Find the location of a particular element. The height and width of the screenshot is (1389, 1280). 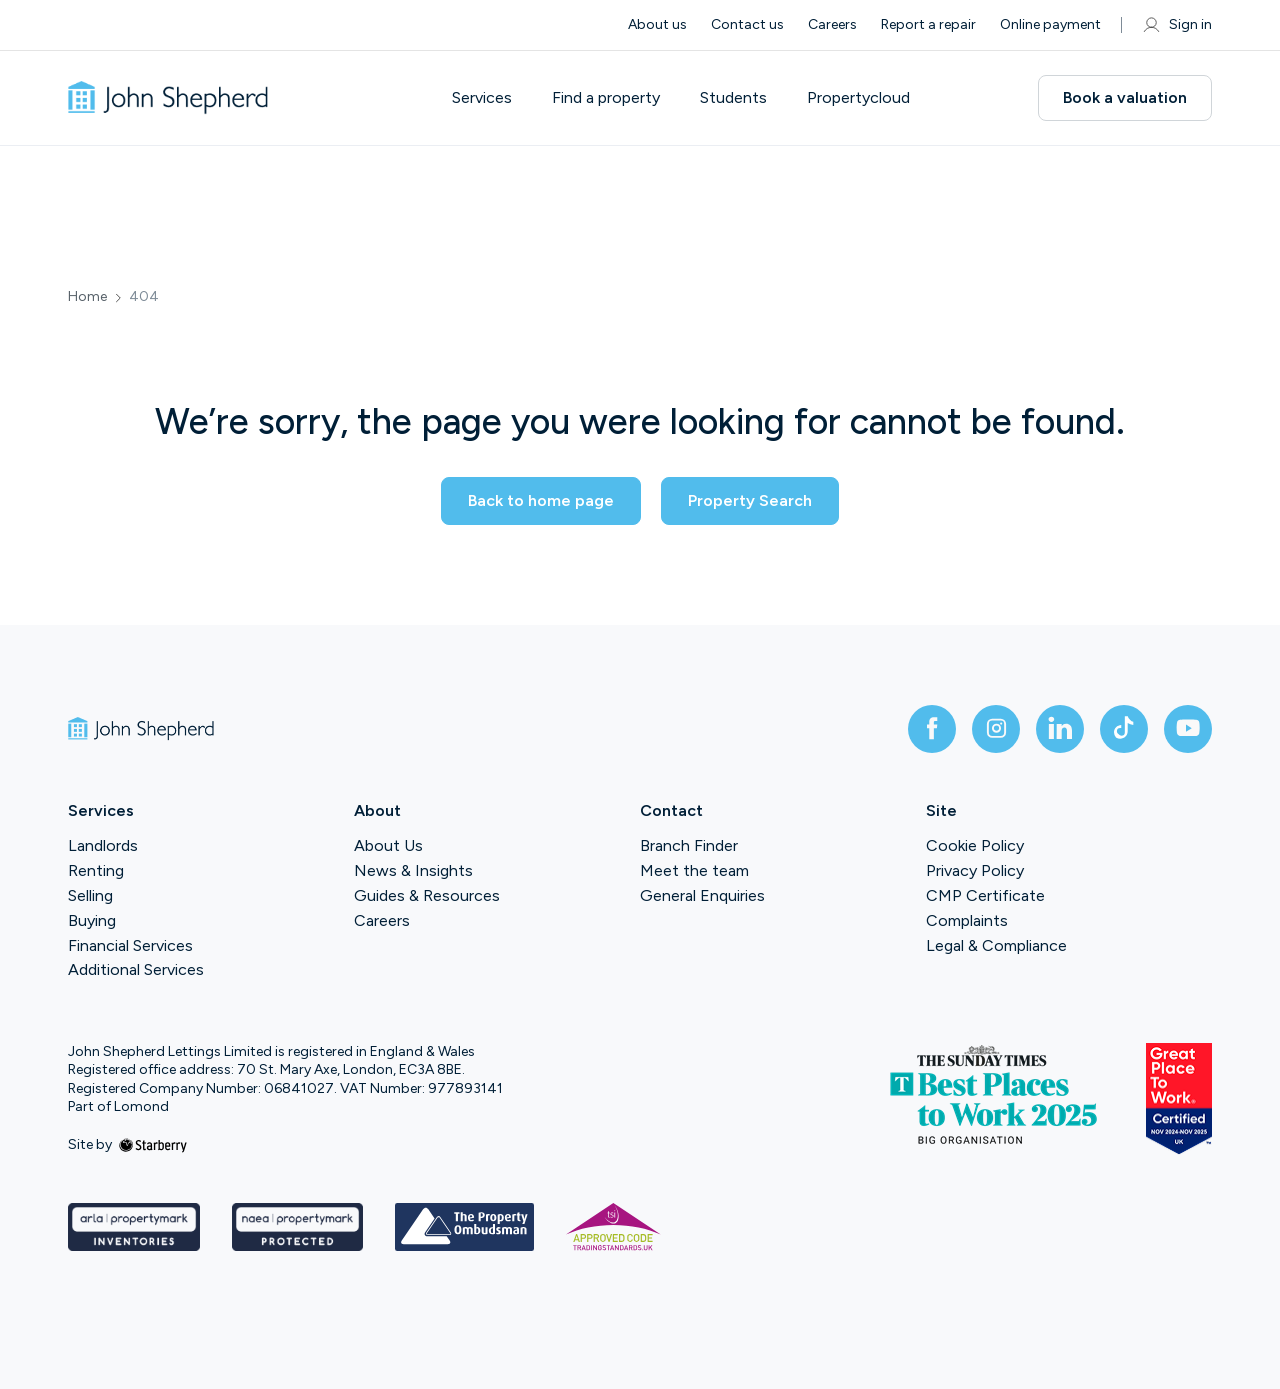

[starberry] is located at coordinates (153, 1144).